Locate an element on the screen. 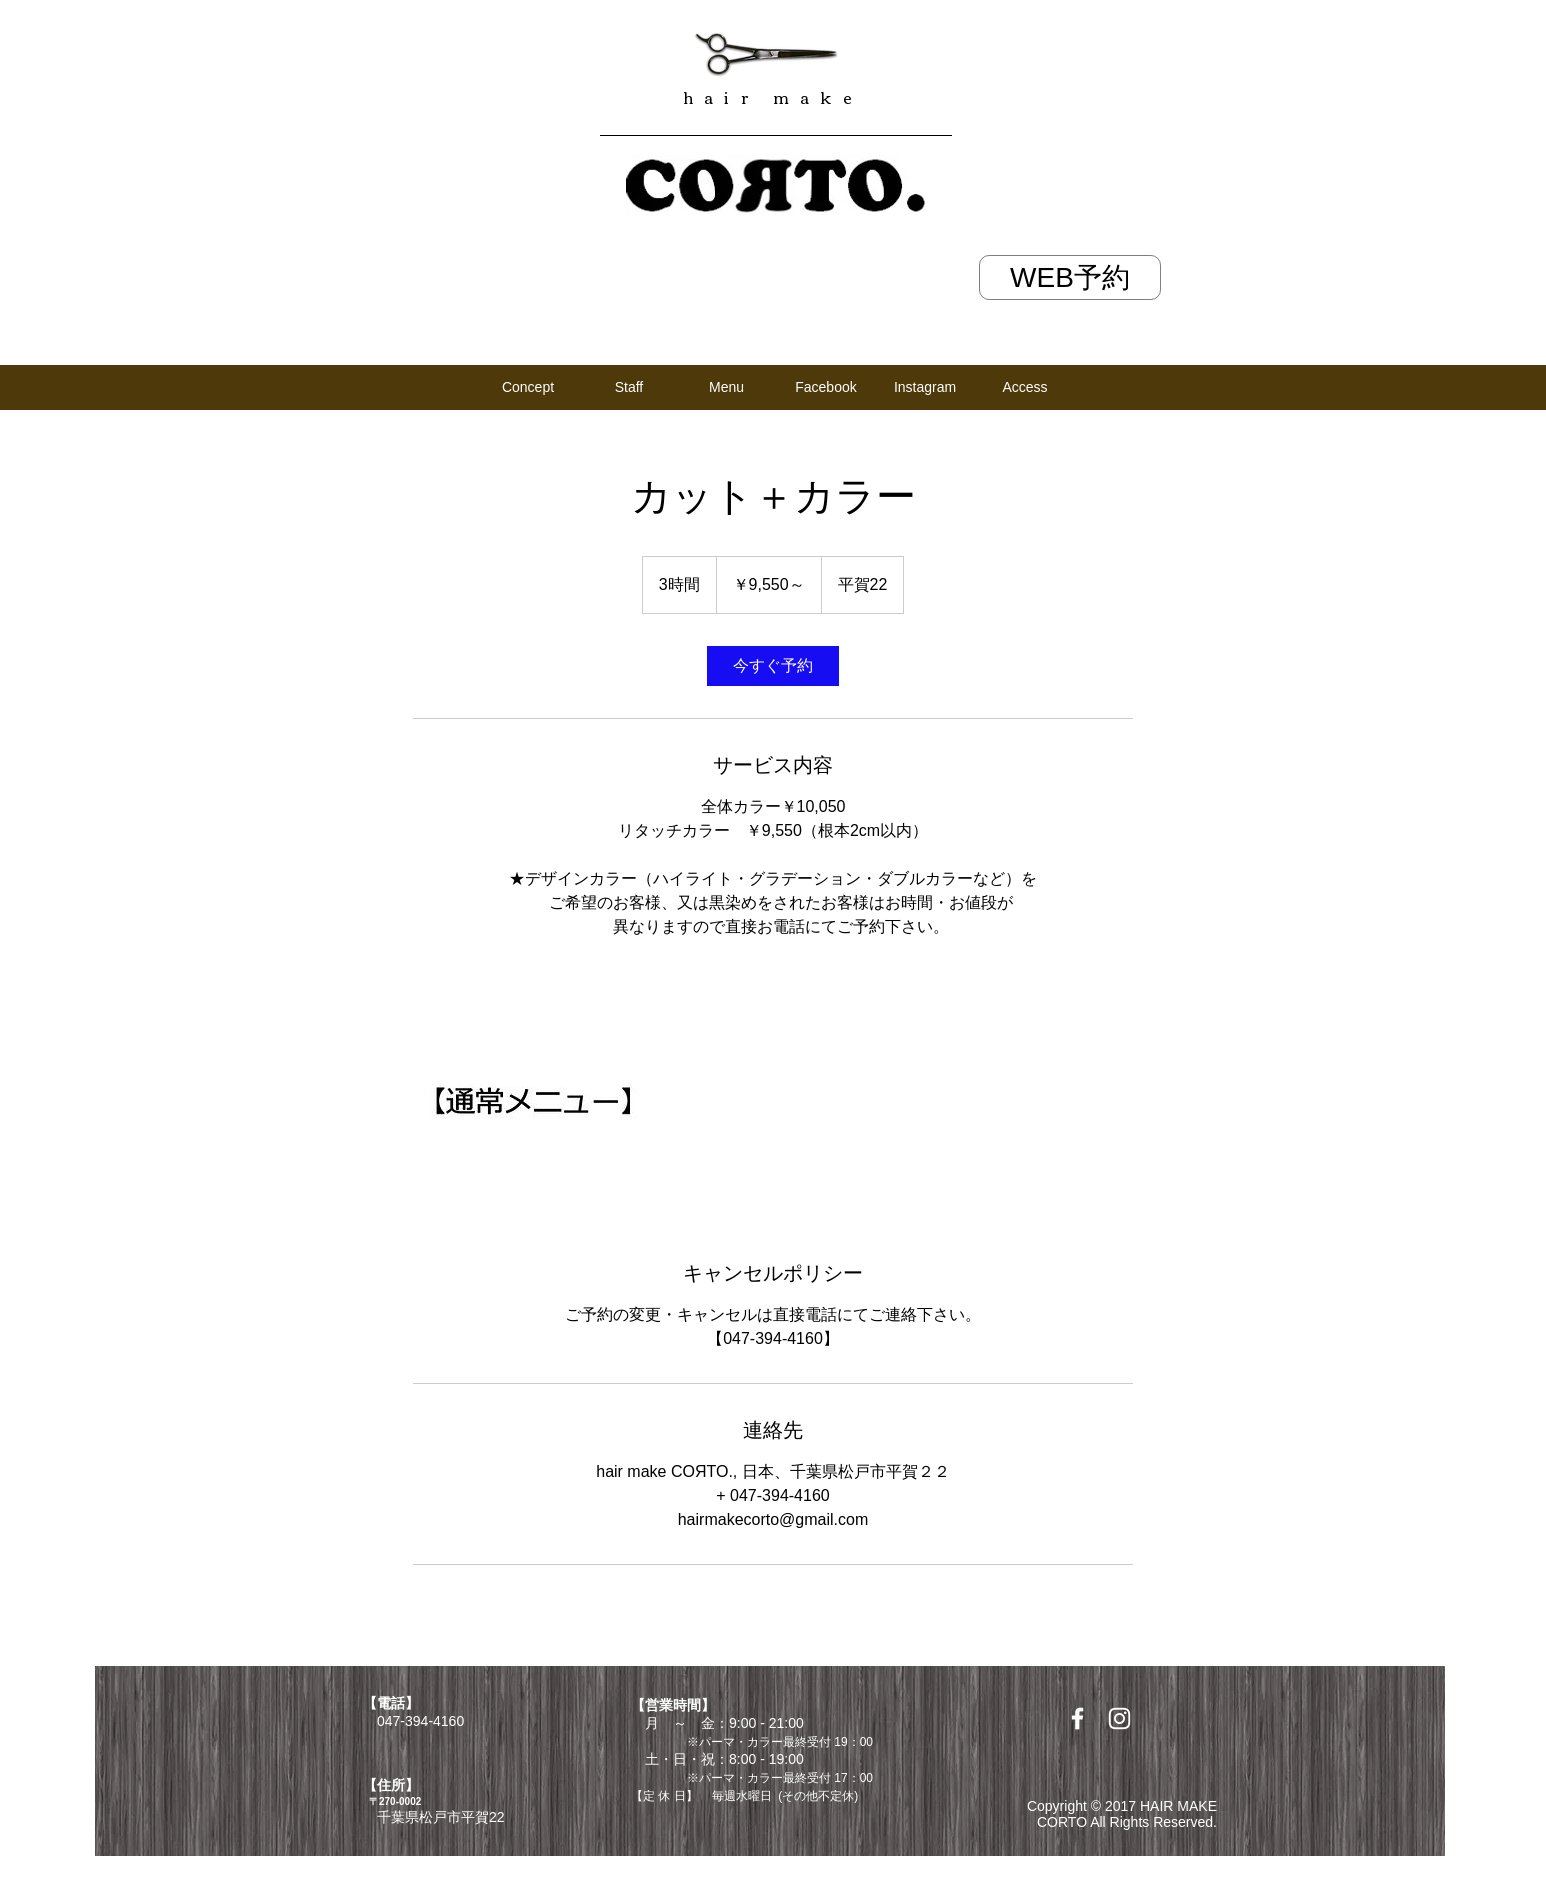  [Staff] is located at coordinates (629, 387).